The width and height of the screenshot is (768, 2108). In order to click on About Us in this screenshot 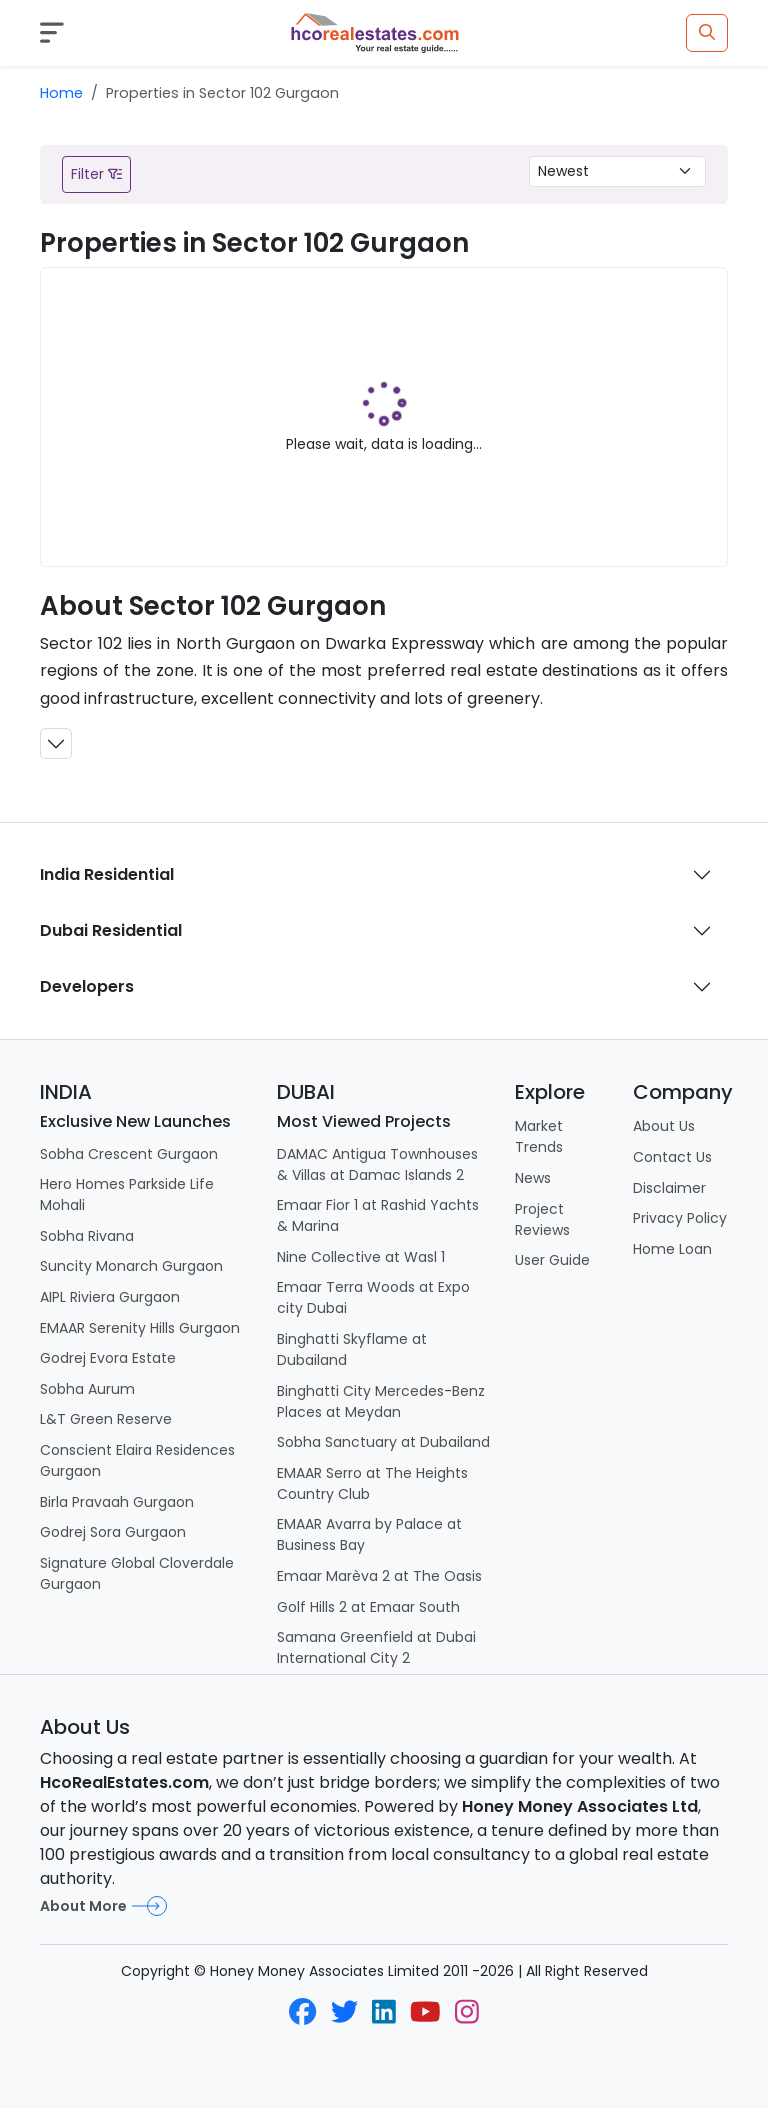, I will do `click(664, 1126)`.